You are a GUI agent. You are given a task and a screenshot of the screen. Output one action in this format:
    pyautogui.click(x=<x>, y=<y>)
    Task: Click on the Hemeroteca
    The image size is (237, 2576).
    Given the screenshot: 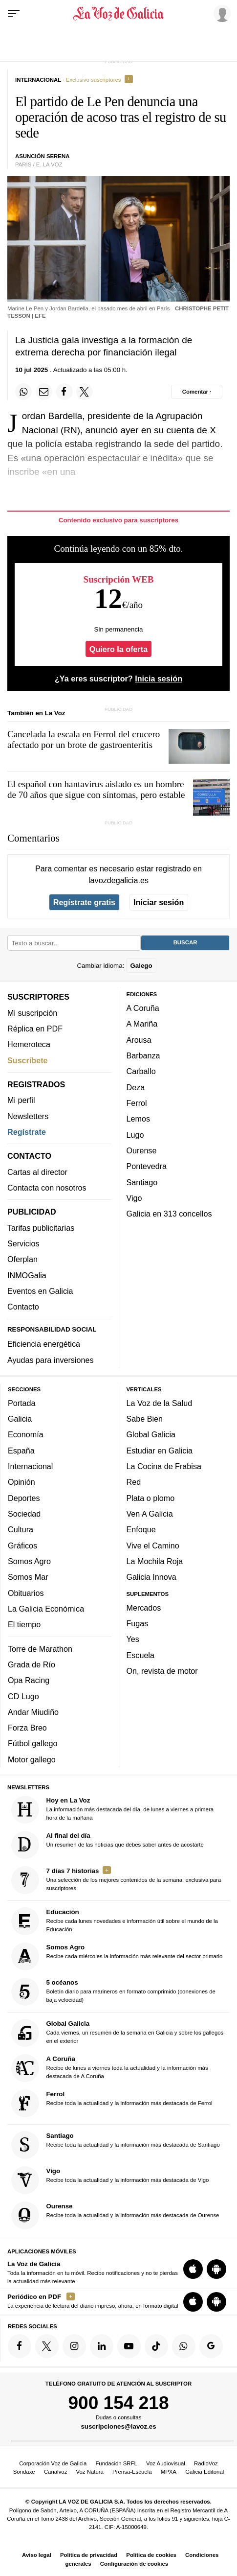 What is the action you would take?
    pyautogui.click(x=28, y=1044)
    